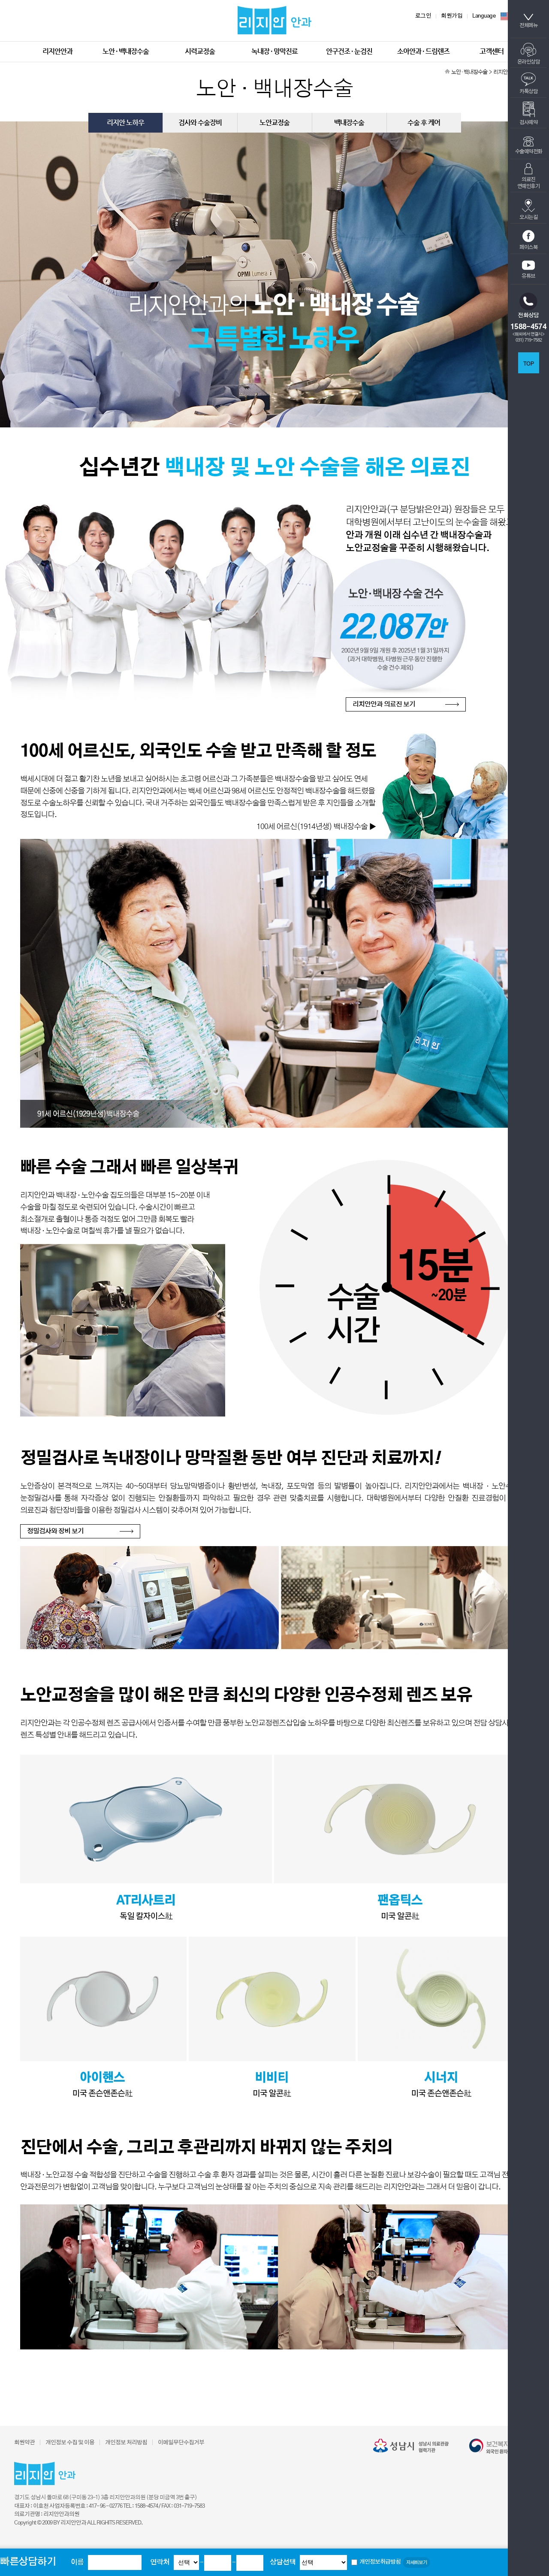 Image resolution: width=549 pixels, height=2576 pixels. Describe the element at coordinates (126, 2443) in the screenshot. I see `개인정보 처리방침` at that location.